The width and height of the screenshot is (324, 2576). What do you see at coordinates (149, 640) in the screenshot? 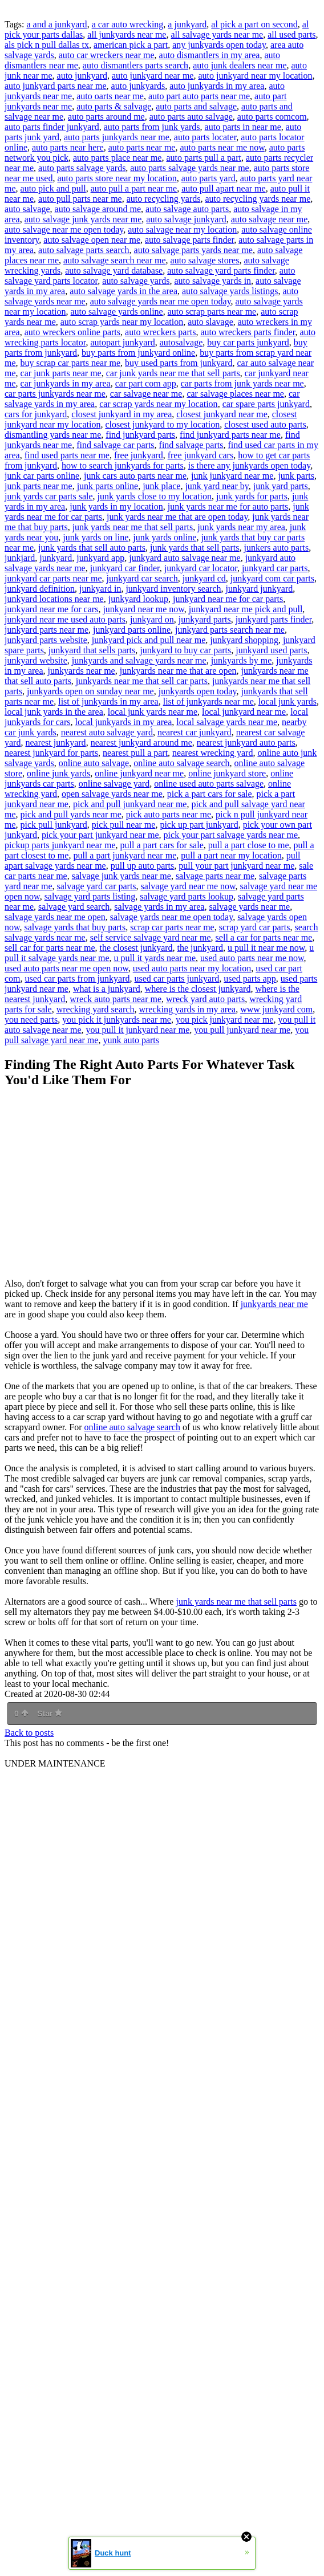
I see `junkyard pick and pull near me` at bounding box center [149, 640].